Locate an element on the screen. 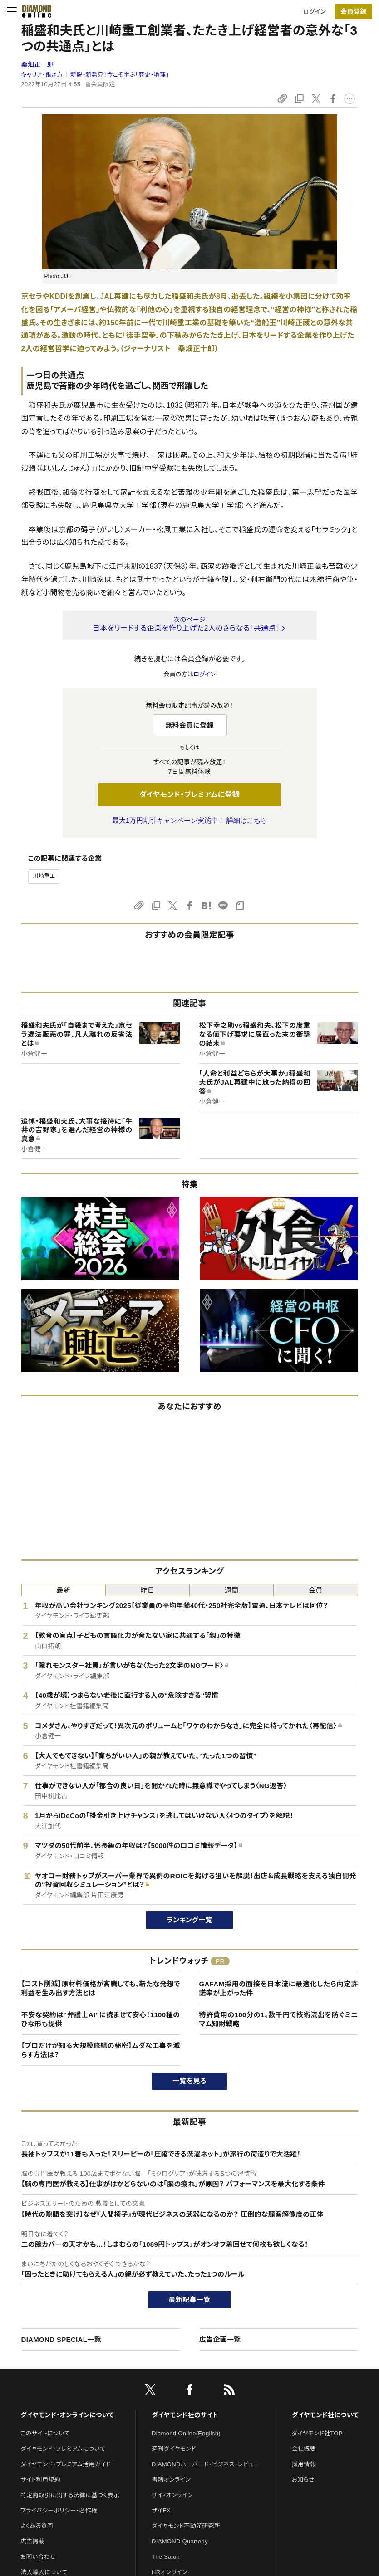 The width and height of the screenshot is (379, 2576). [サイトトップ] is located at coordinates (34, 11).